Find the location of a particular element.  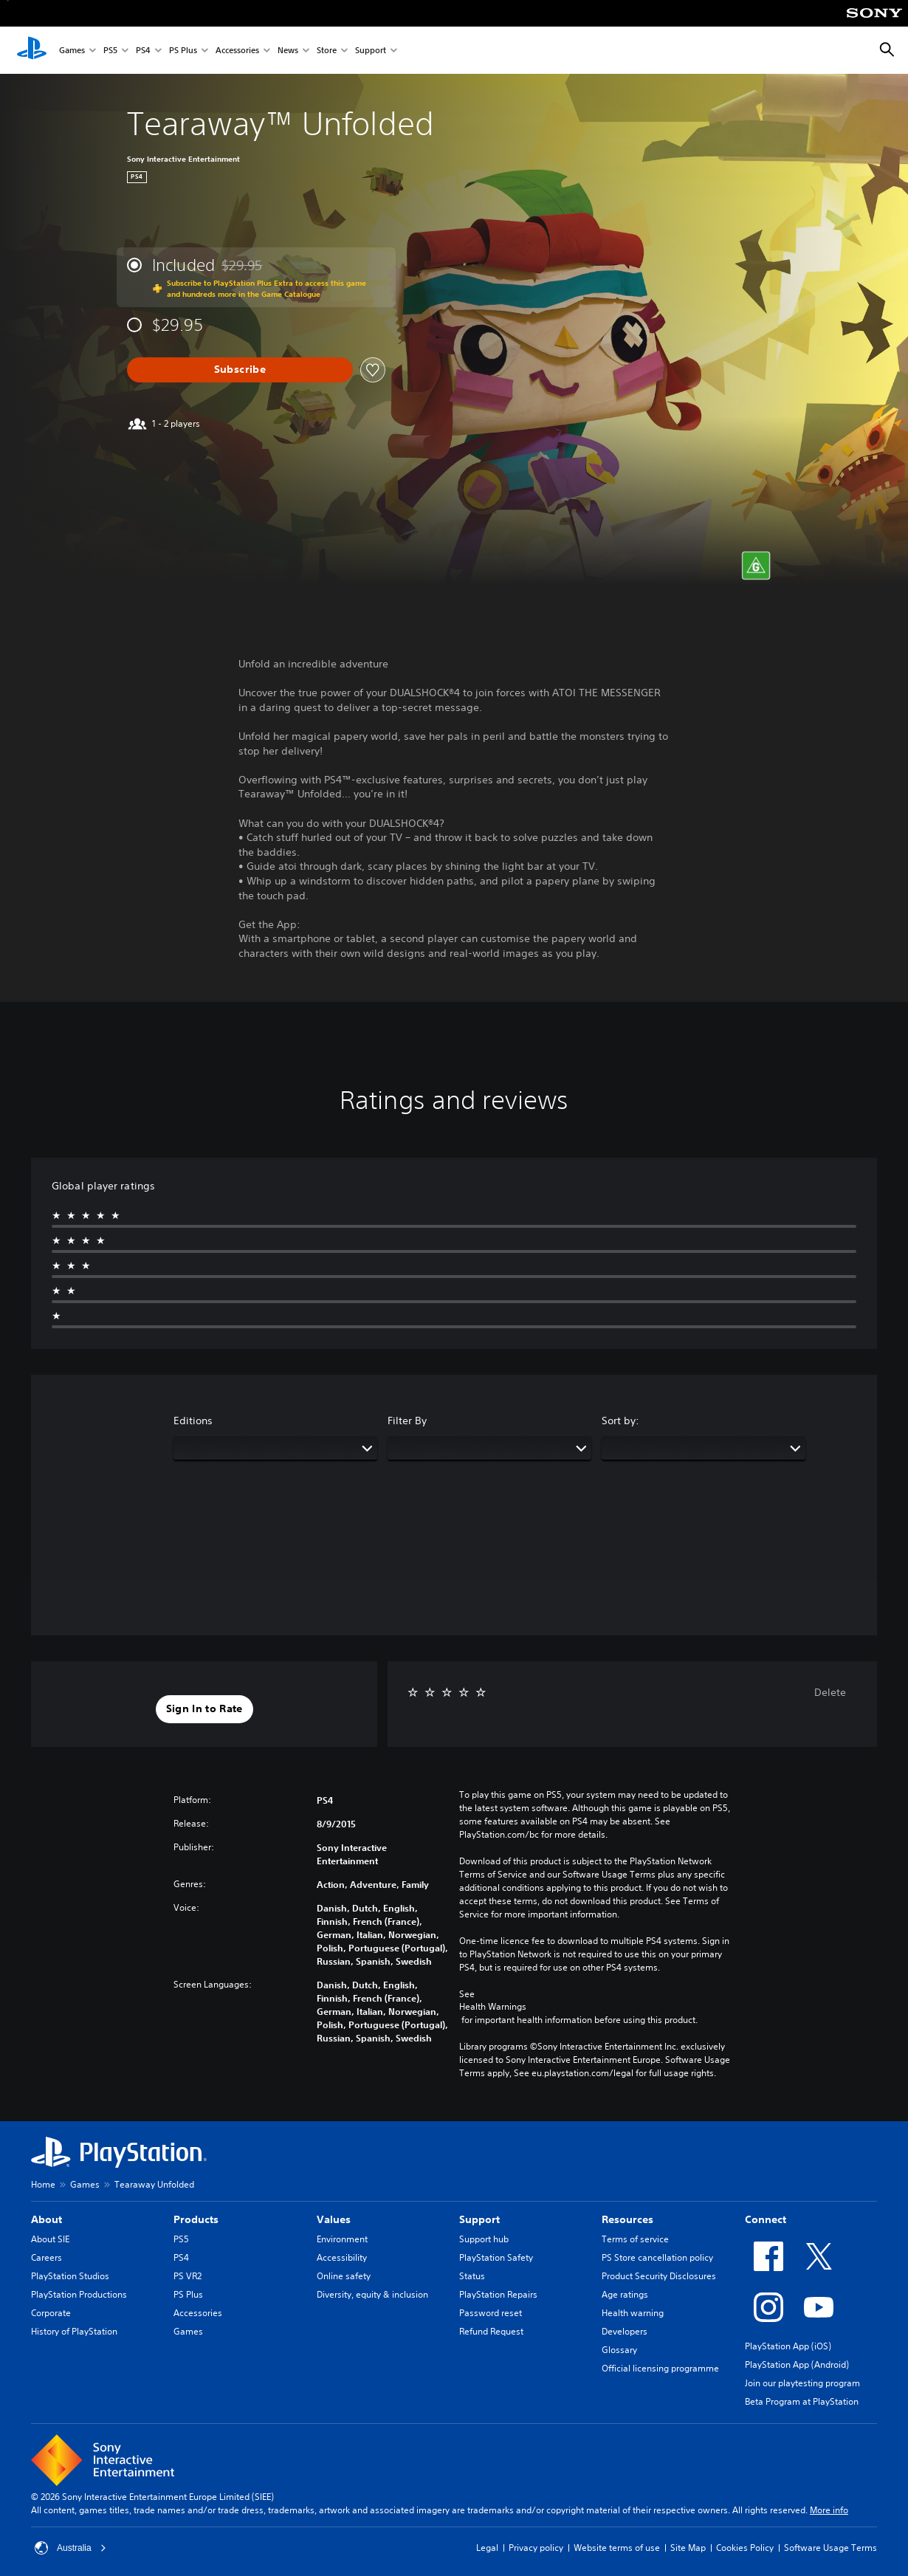

Terms of service is located at coordinates (635, 2239).